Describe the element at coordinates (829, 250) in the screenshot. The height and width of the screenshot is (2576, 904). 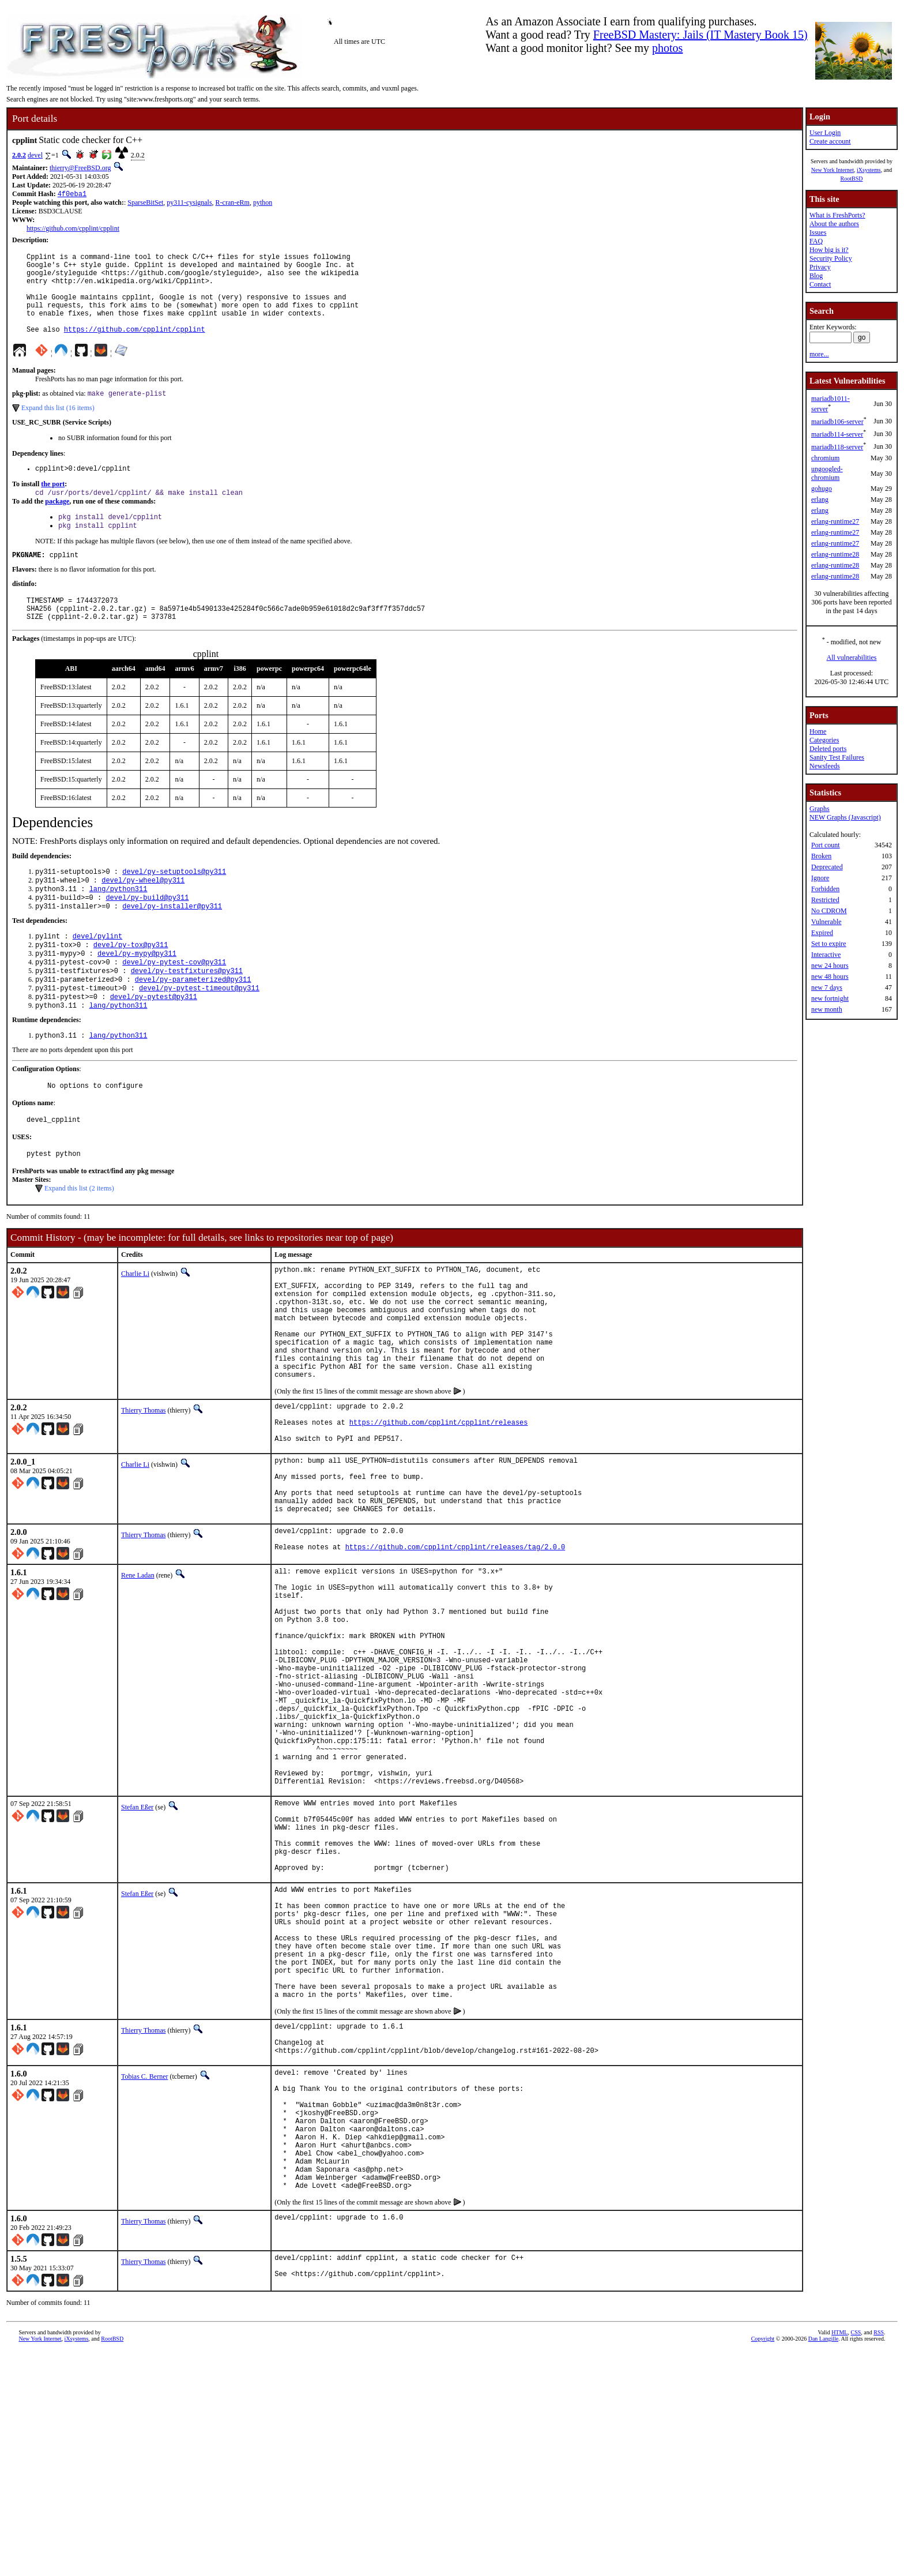
I see `How big is it?` at that location.